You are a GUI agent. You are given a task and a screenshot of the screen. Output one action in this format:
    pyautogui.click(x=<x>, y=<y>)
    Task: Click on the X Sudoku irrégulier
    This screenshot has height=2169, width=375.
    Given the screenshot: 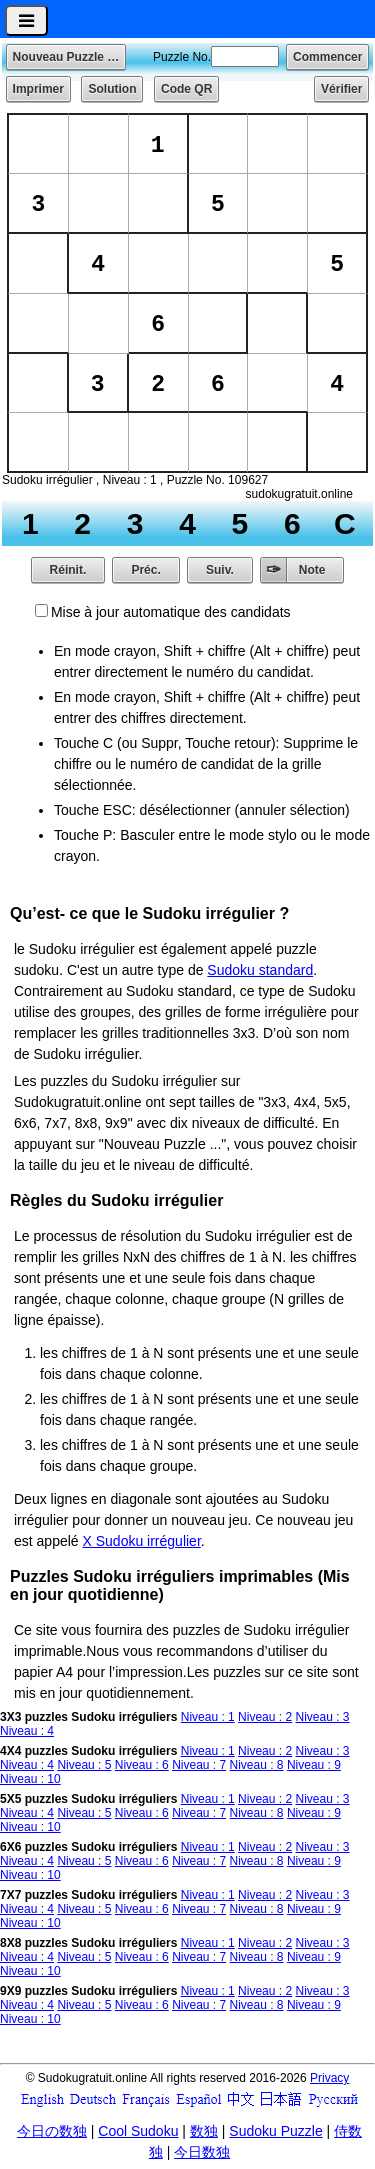 What is the action you would take?
    pyautogui.click(x=142, y=1541)
    